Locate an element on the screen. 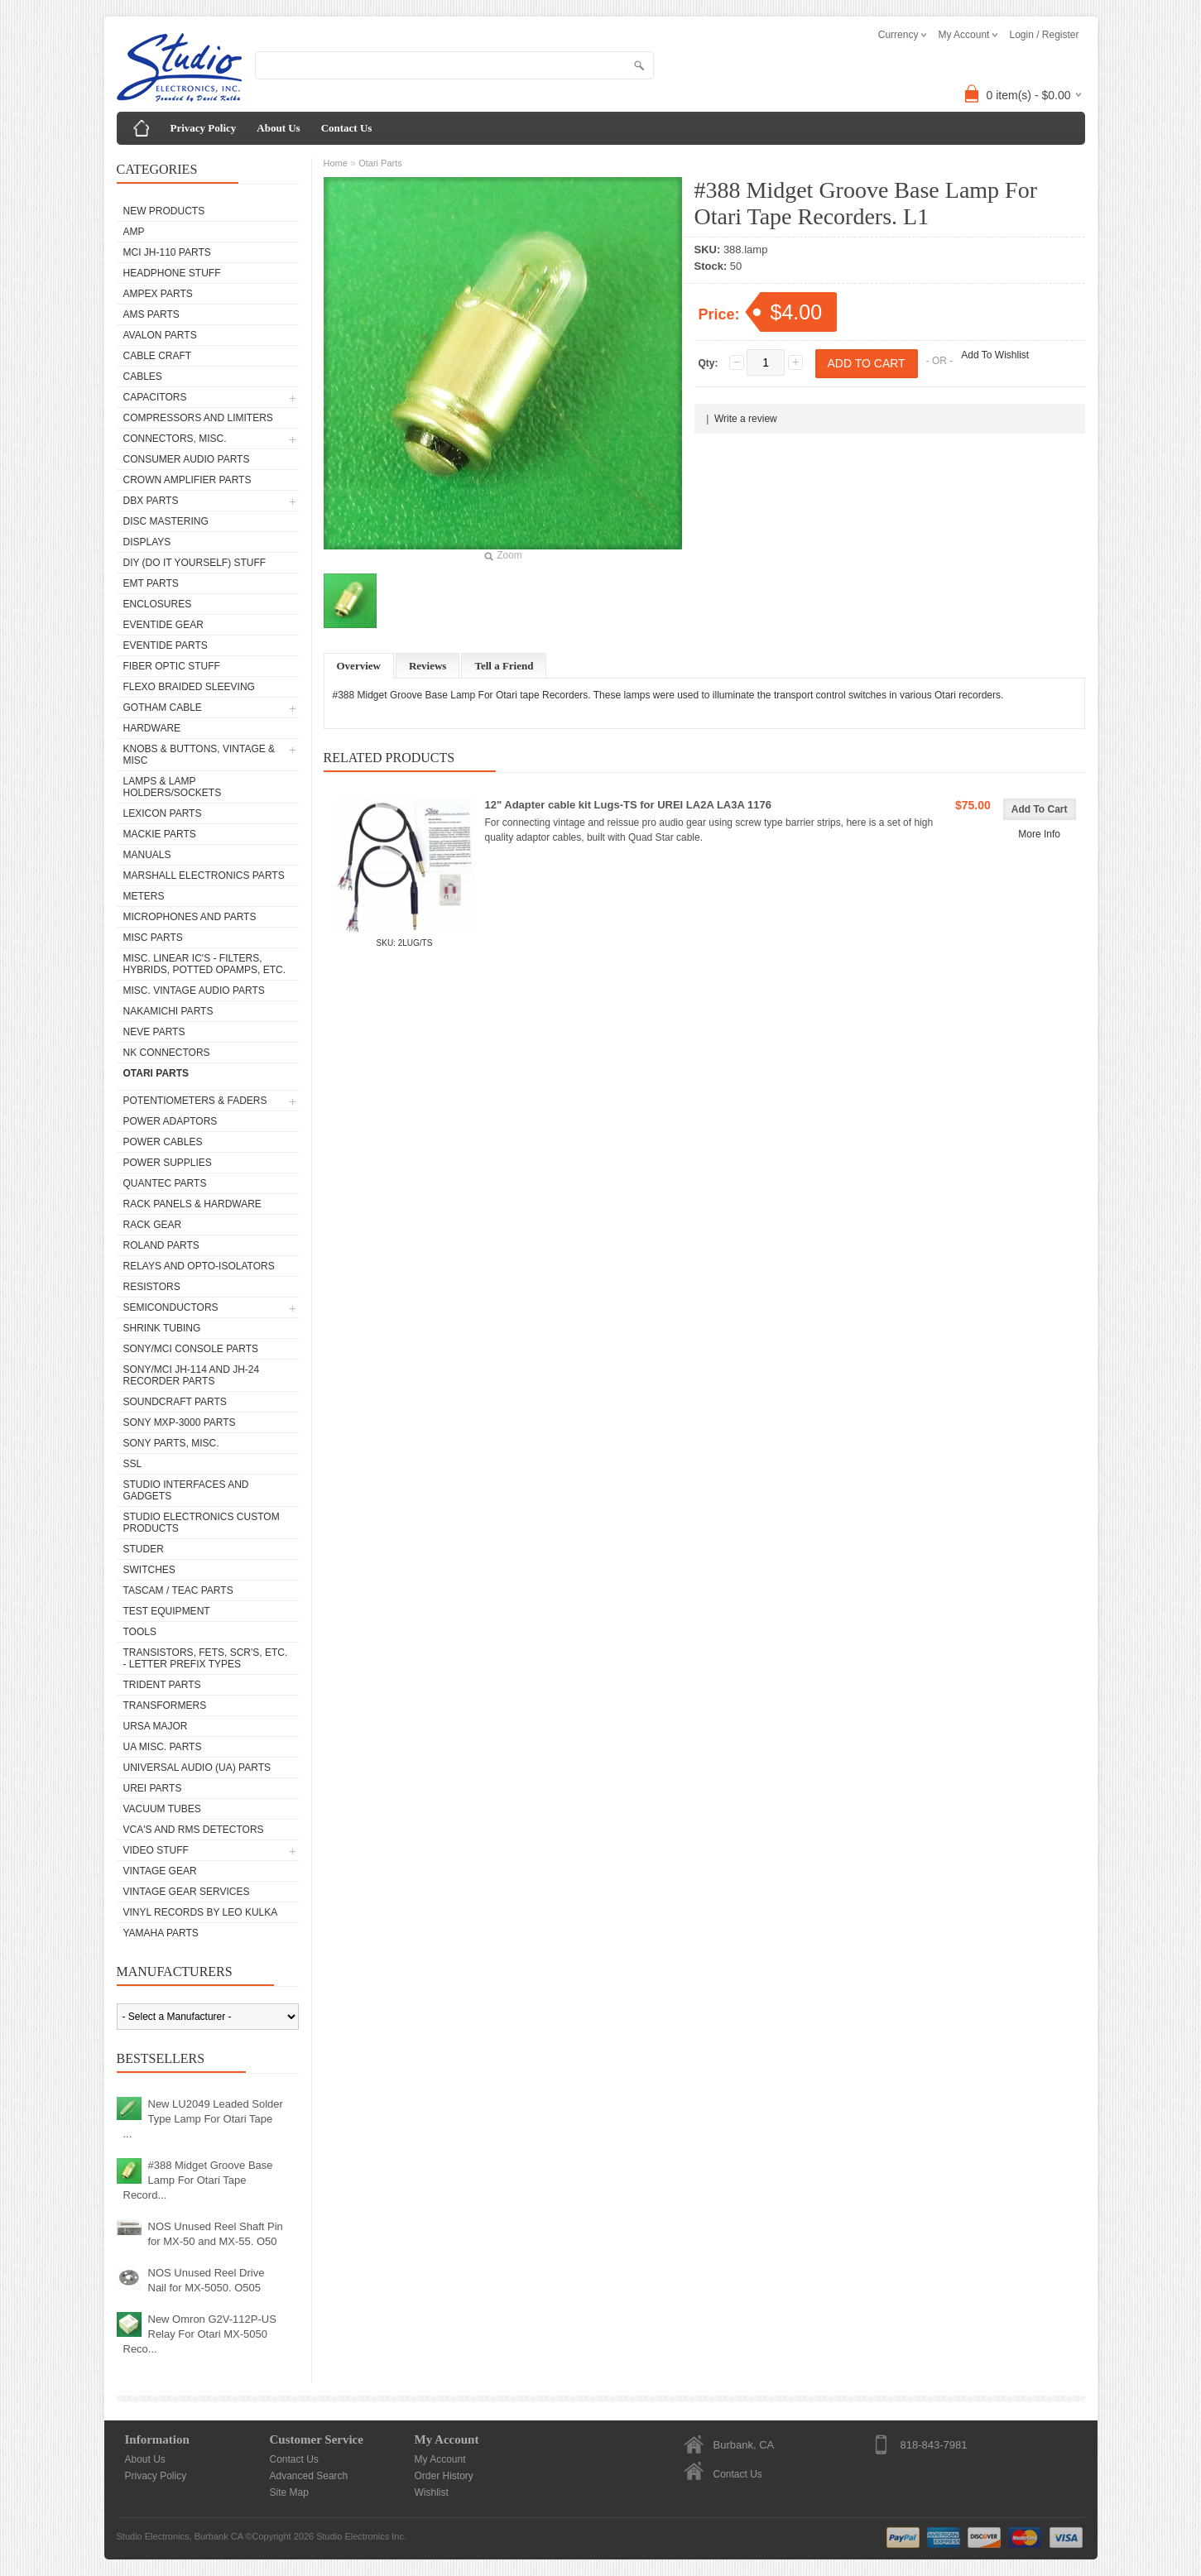 The image size is (1201, 2576). Order History is located at coordinates (444, 2476).